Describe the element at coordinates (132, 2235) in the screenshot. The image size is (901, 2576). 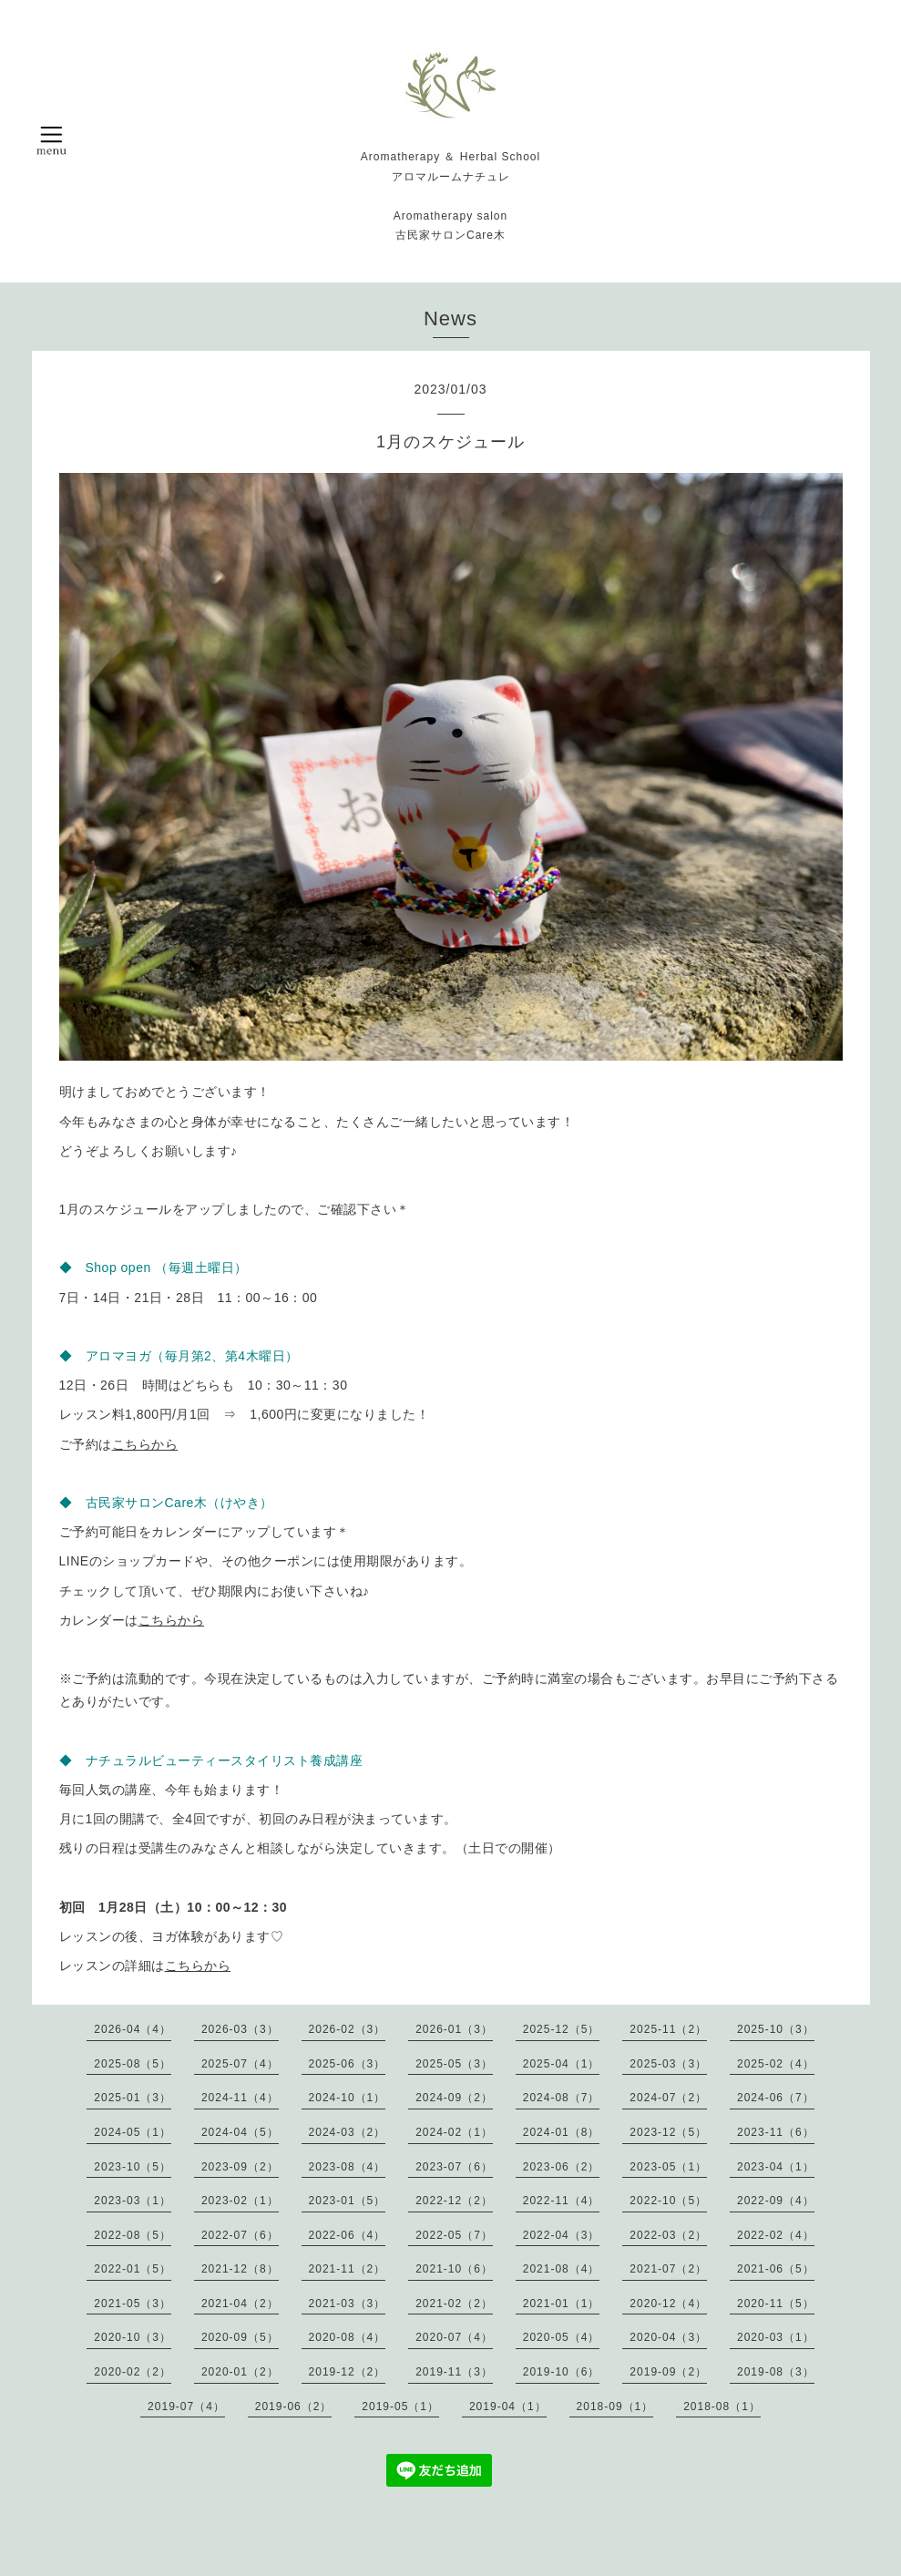
I see `2022-08（5）` at that location.